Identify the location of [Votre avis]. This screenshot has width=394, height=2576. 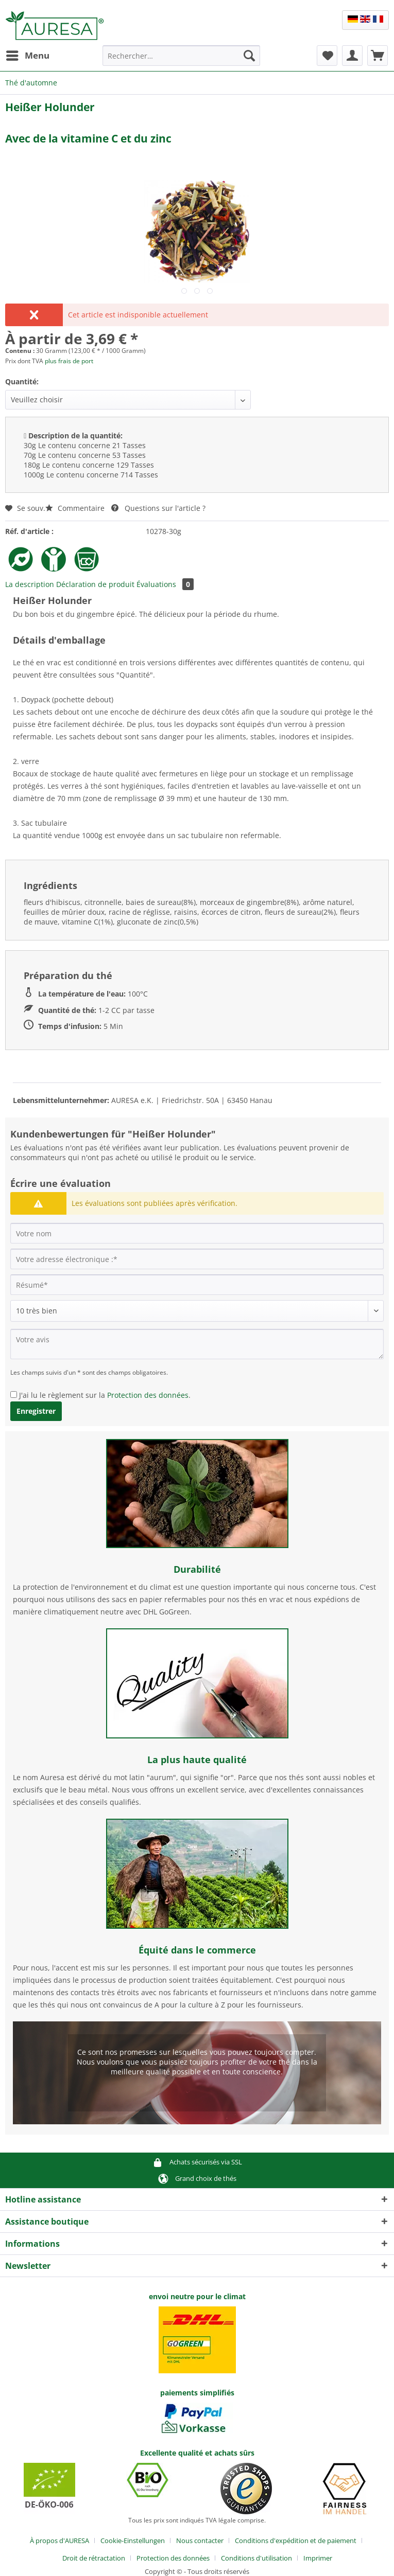
(197, 1344).